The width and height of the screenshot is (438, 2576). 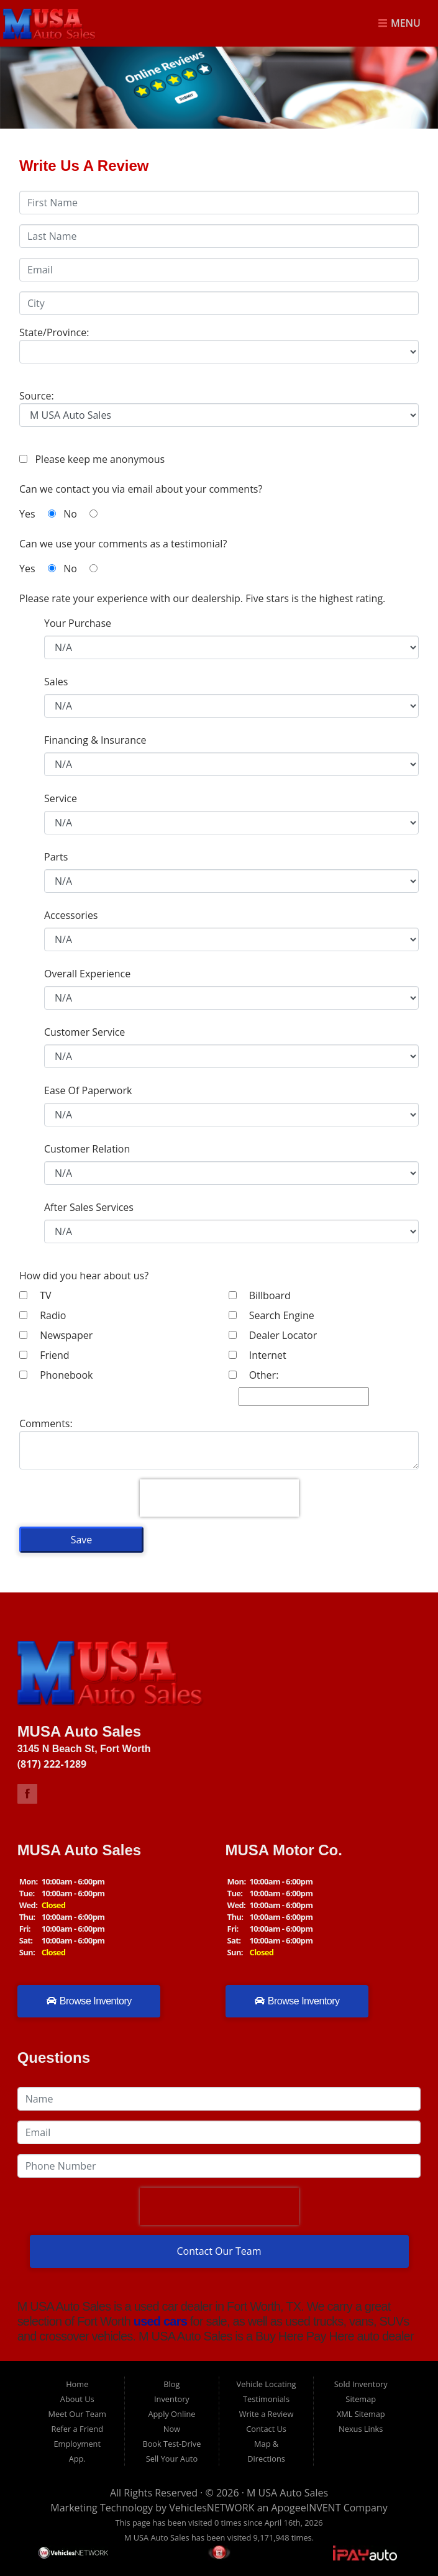 What do you see at coordinates (80, 514) in the screenshot?
I see `No` at bounding box center [80, 514].